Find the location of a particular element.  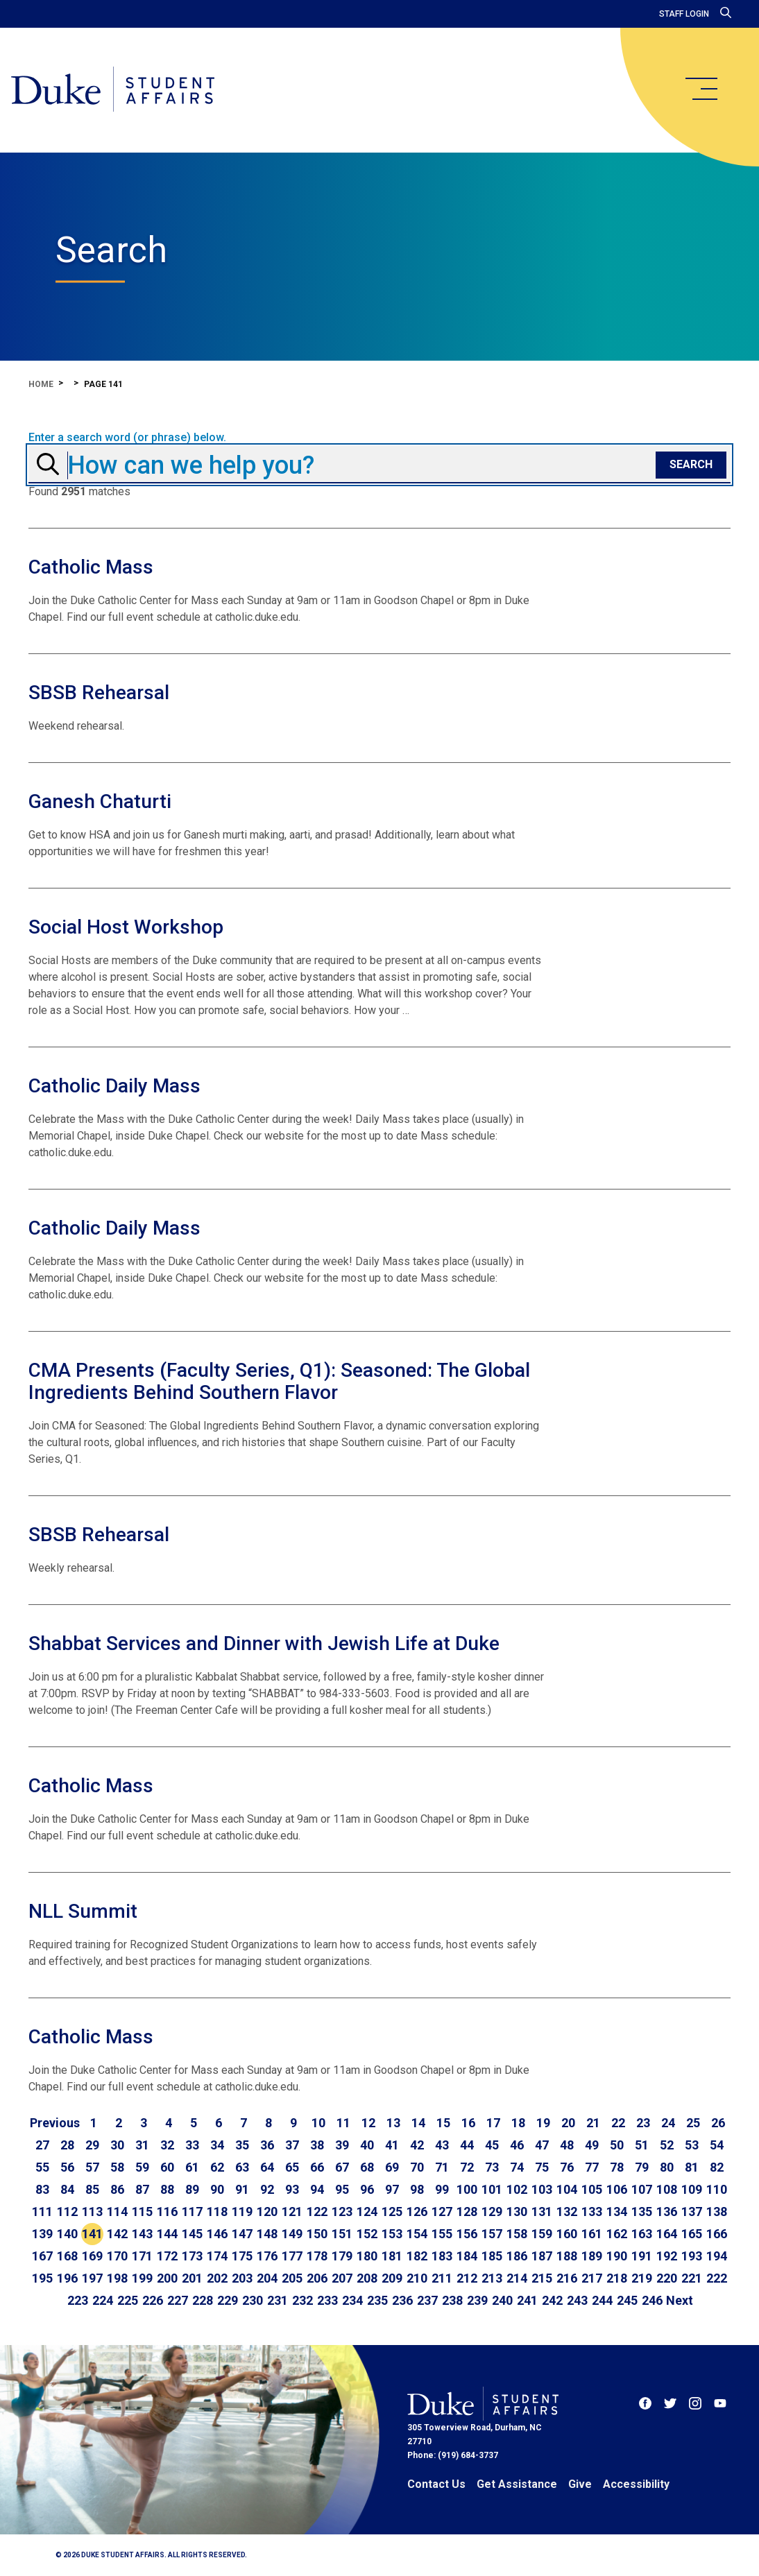

175 is located at coordinates (242, 2256).